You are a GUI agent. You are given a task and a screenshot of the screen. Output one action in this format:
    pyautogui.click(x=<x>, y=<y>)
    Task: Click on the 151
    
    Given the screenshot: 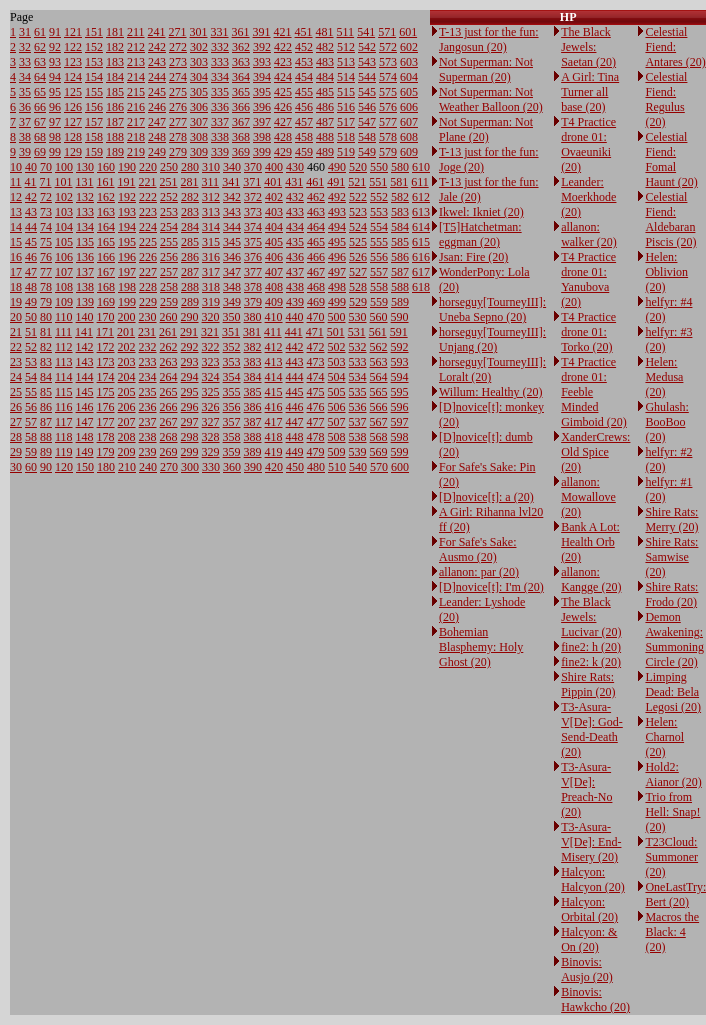 What is the action you would take?
    pyautogui.click(x=94, y=32)
    